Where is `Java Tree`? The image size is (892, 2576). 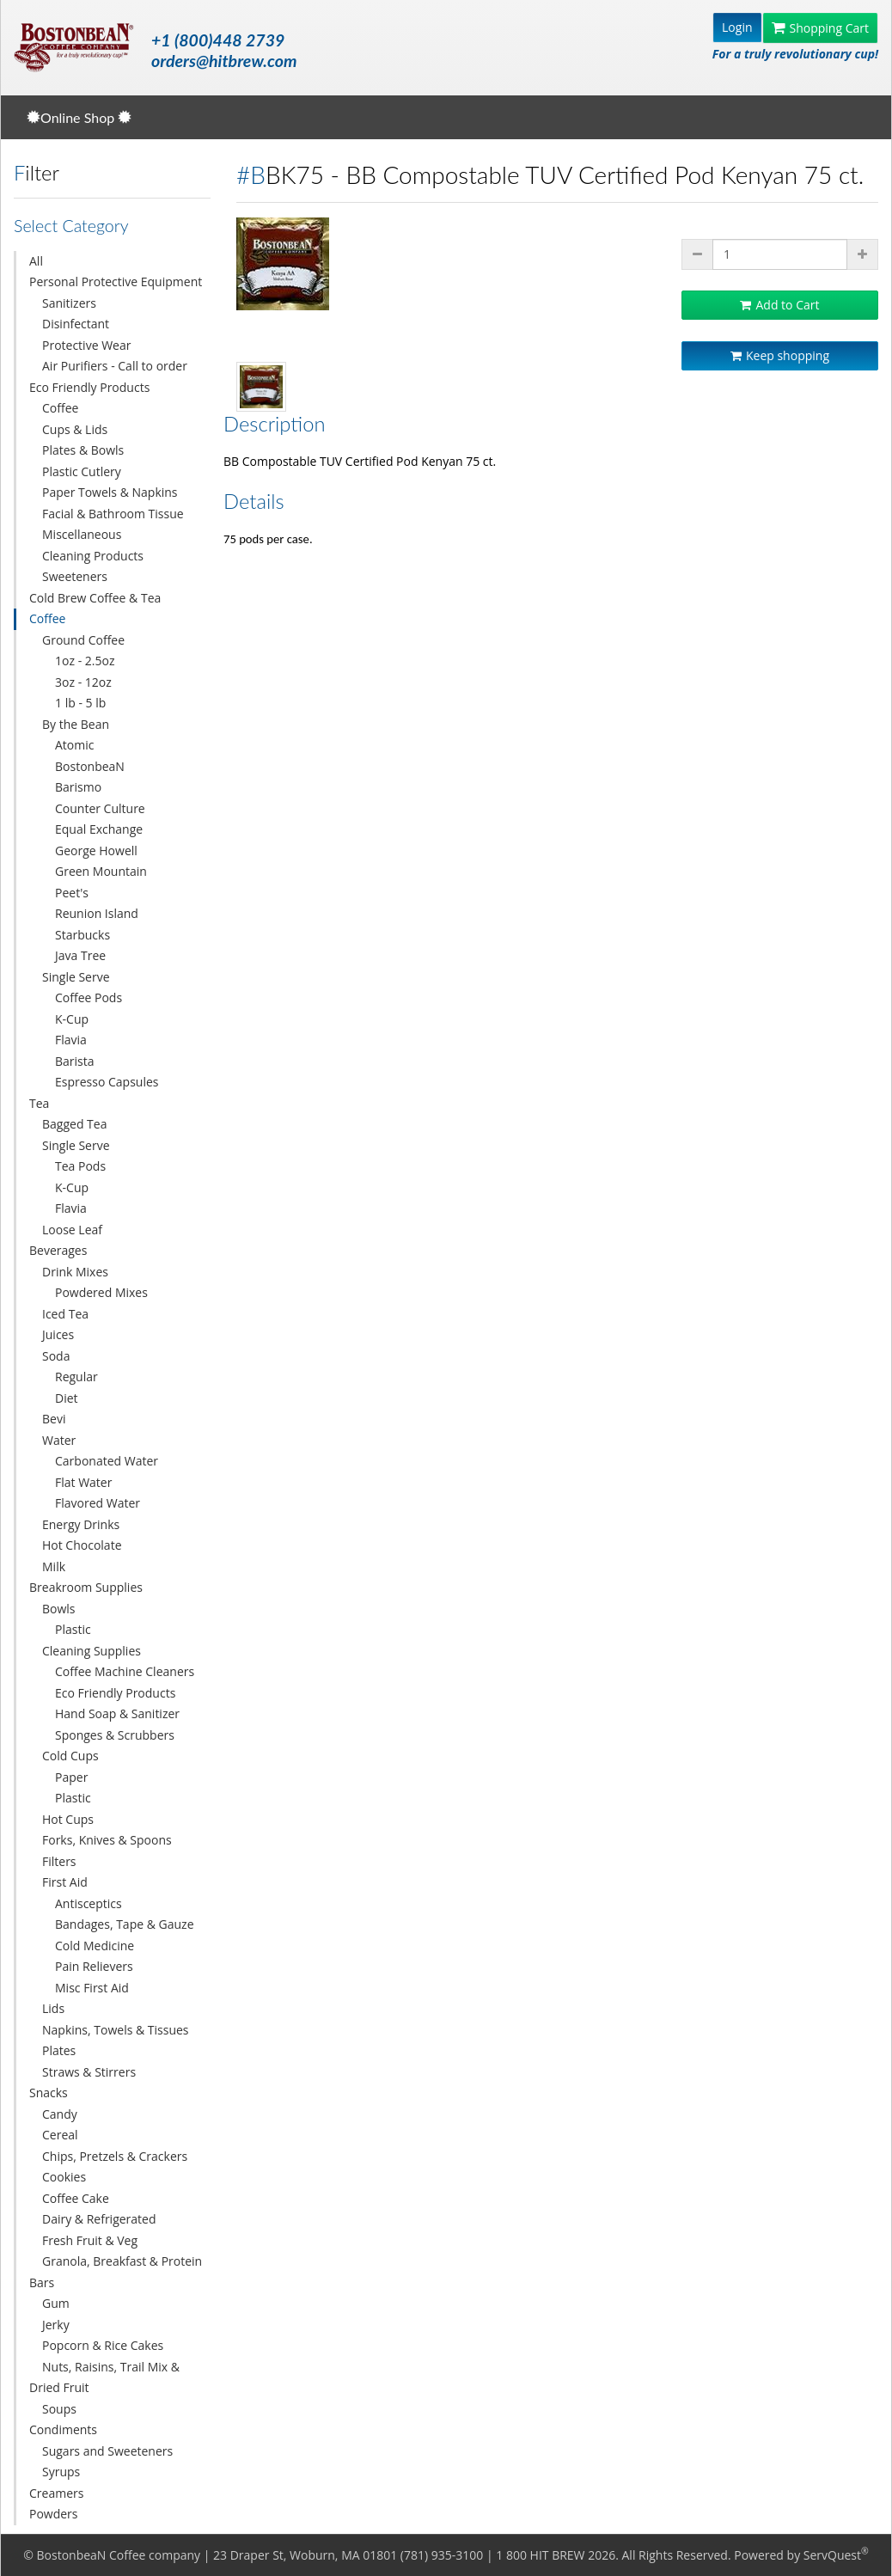 Java Tree is located at coordinates (80, 955).